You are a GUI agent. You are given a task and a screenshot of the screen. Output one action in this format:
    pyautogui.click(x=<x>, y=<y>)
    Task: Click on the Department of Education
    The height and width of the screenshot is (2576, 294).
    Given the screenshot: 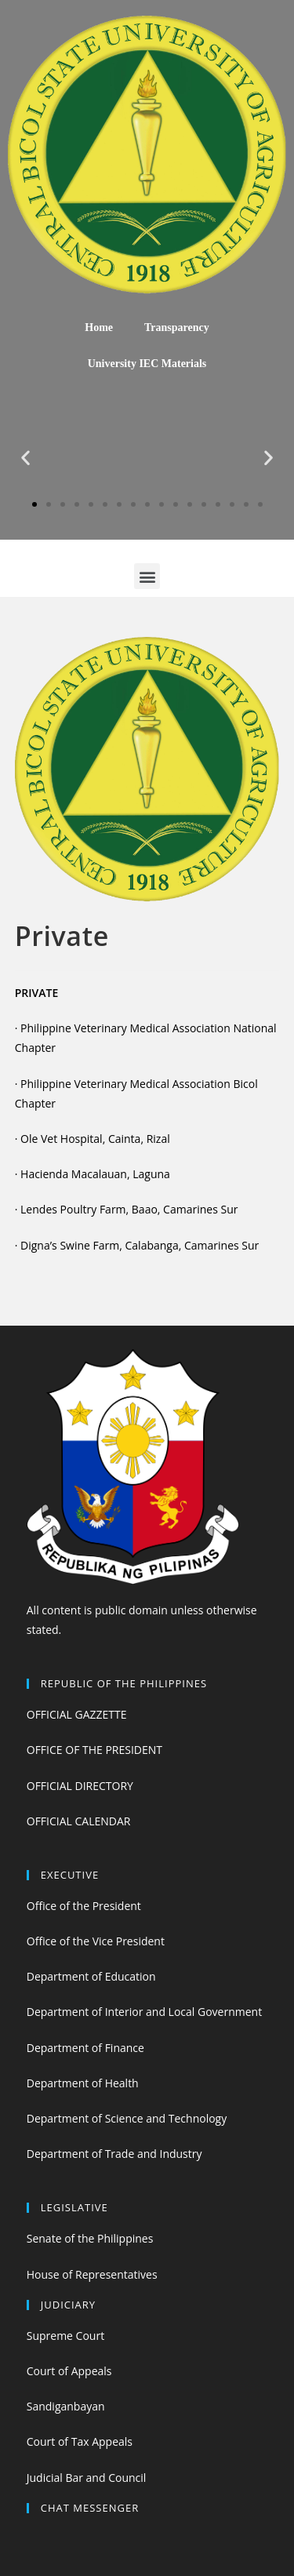 What is the action you would take?
    pyautogui.click(x=91, y=1976)
    